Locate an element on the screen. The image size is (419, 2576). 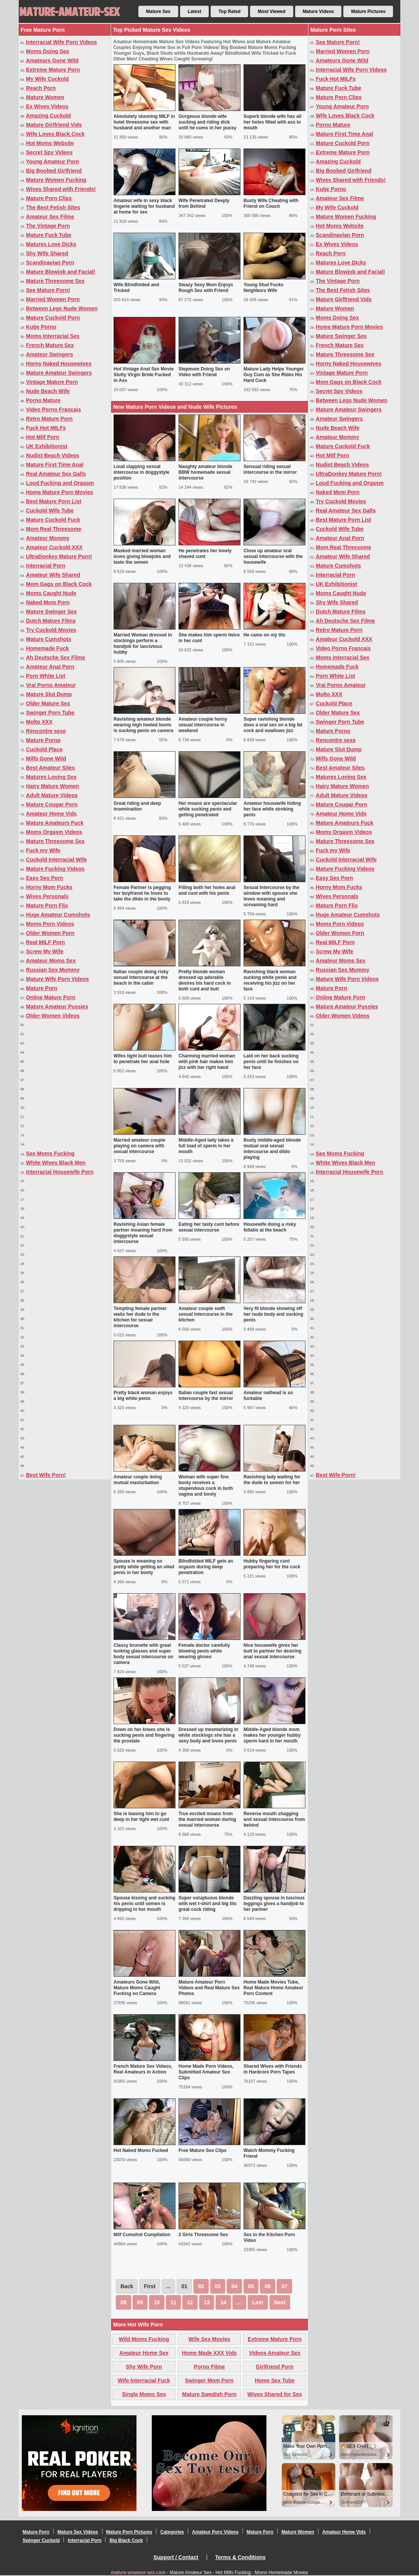
Home Sex Tube is located at coordinates (275, 2380).